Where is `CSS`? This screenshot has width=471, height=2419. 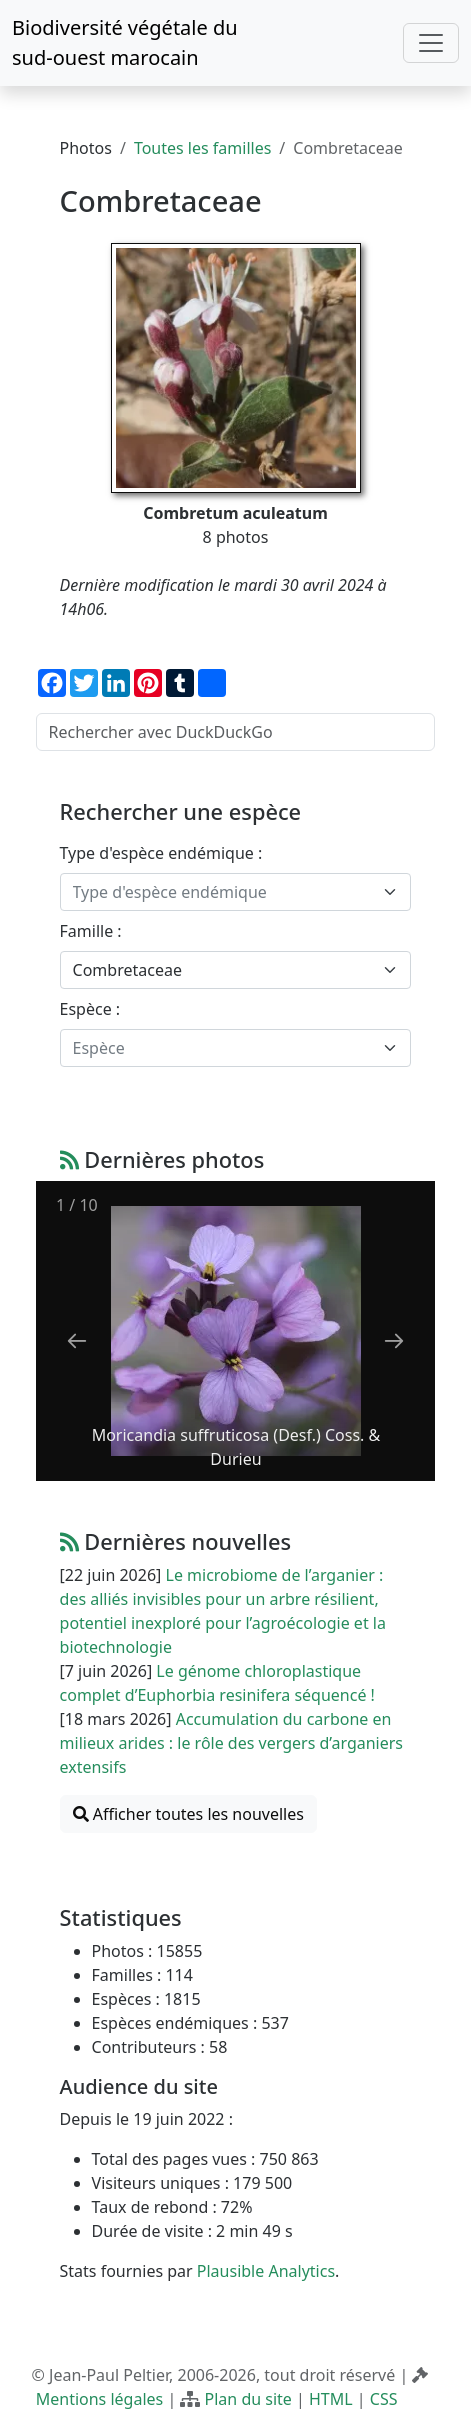 CSS is located at coordinates (384, 2399).